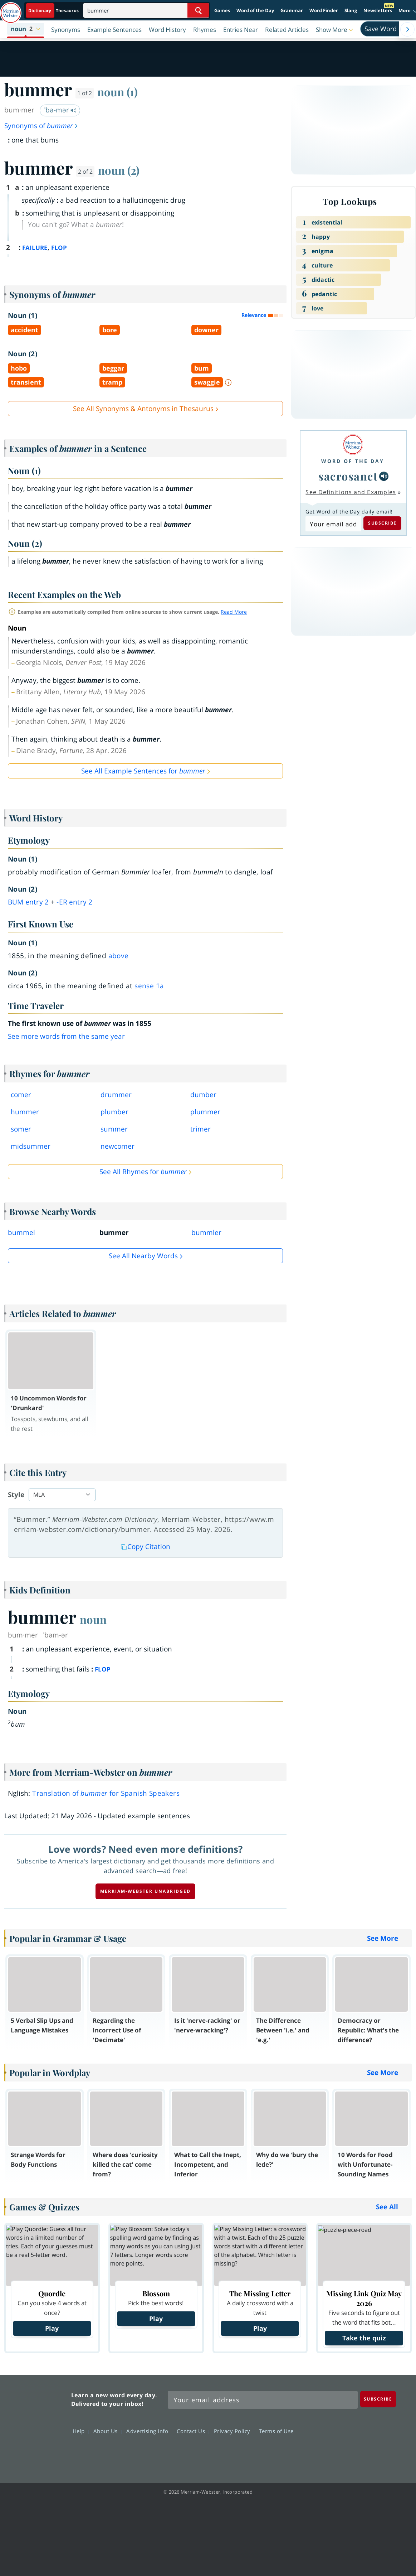 The image size is (416, 2576). What do you see at coordinates (81, 2431) in the screenshot?
I see `Help` at bounding box center [81, 2431].